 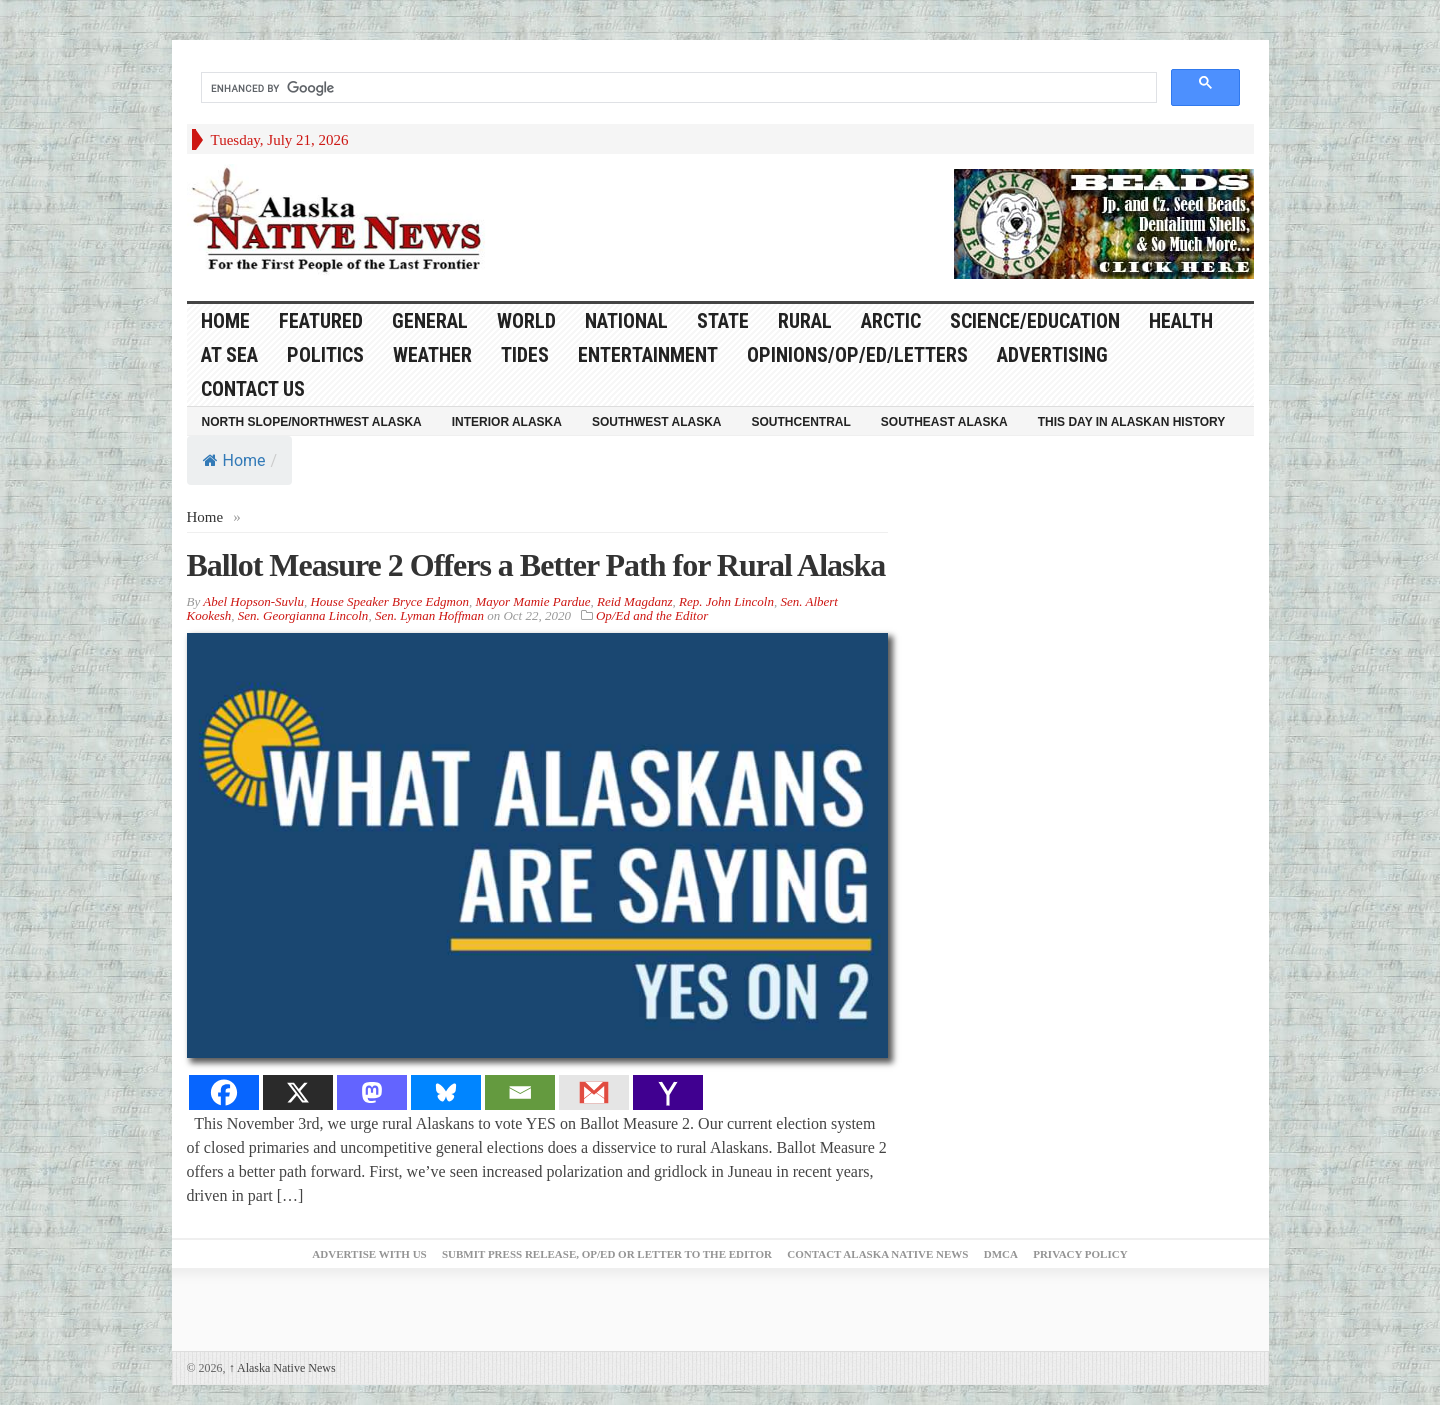 I want to click on Science/Education, so click(x=1035, y=321).